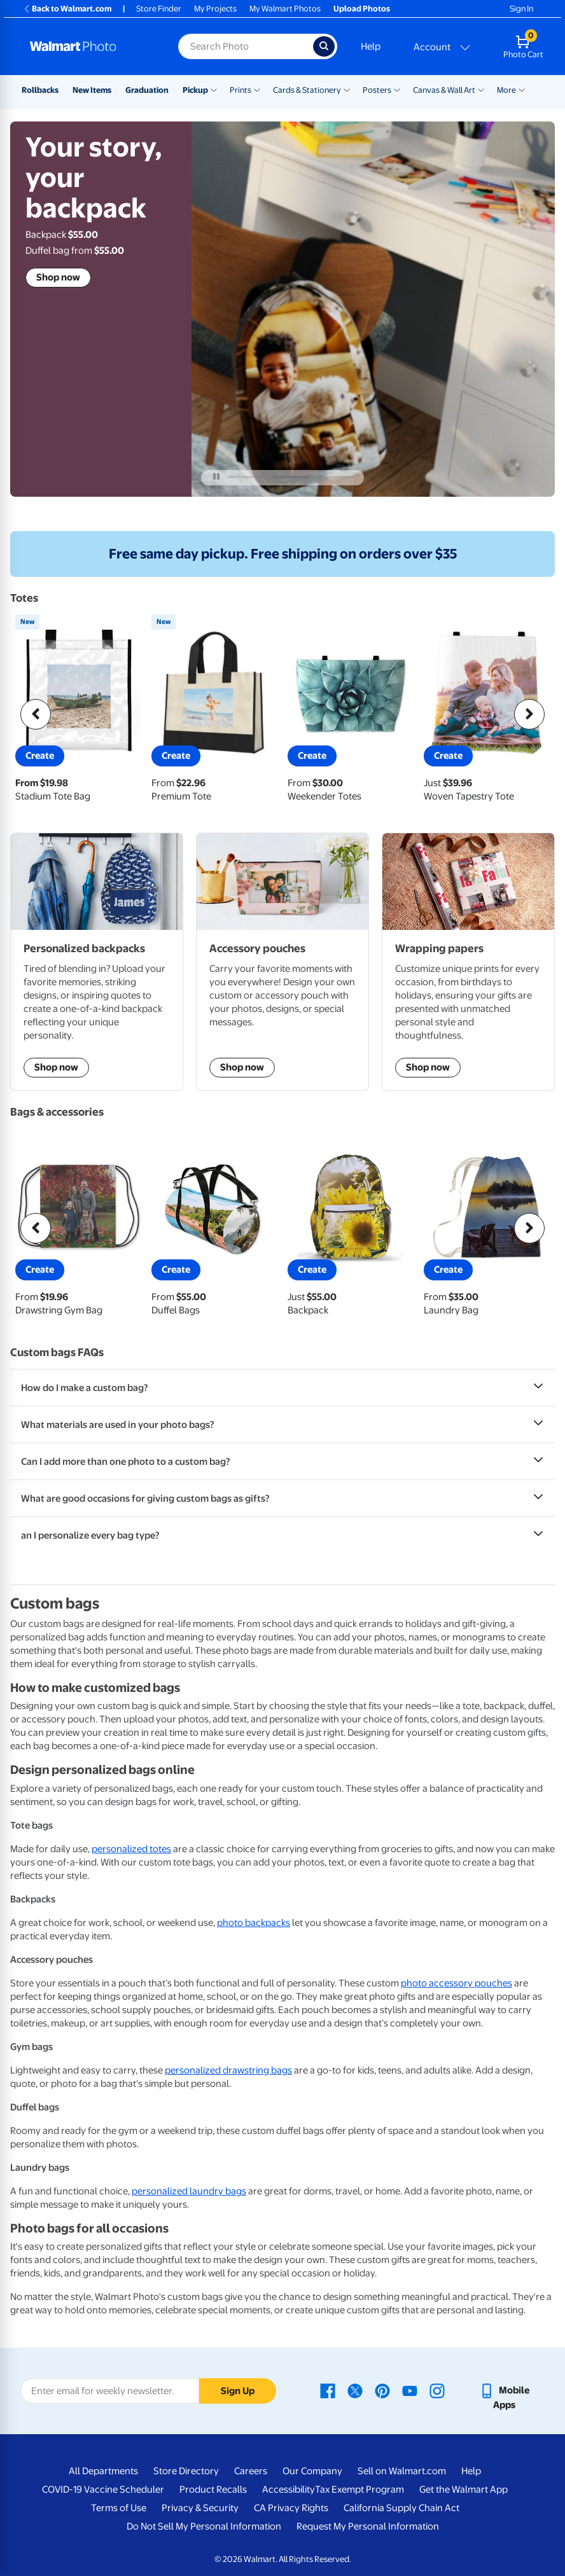 This screenshot has width=565, height=2576. Describe the element at coordinates (195, 90) in the screenshot. I see `Pickup` at that location.